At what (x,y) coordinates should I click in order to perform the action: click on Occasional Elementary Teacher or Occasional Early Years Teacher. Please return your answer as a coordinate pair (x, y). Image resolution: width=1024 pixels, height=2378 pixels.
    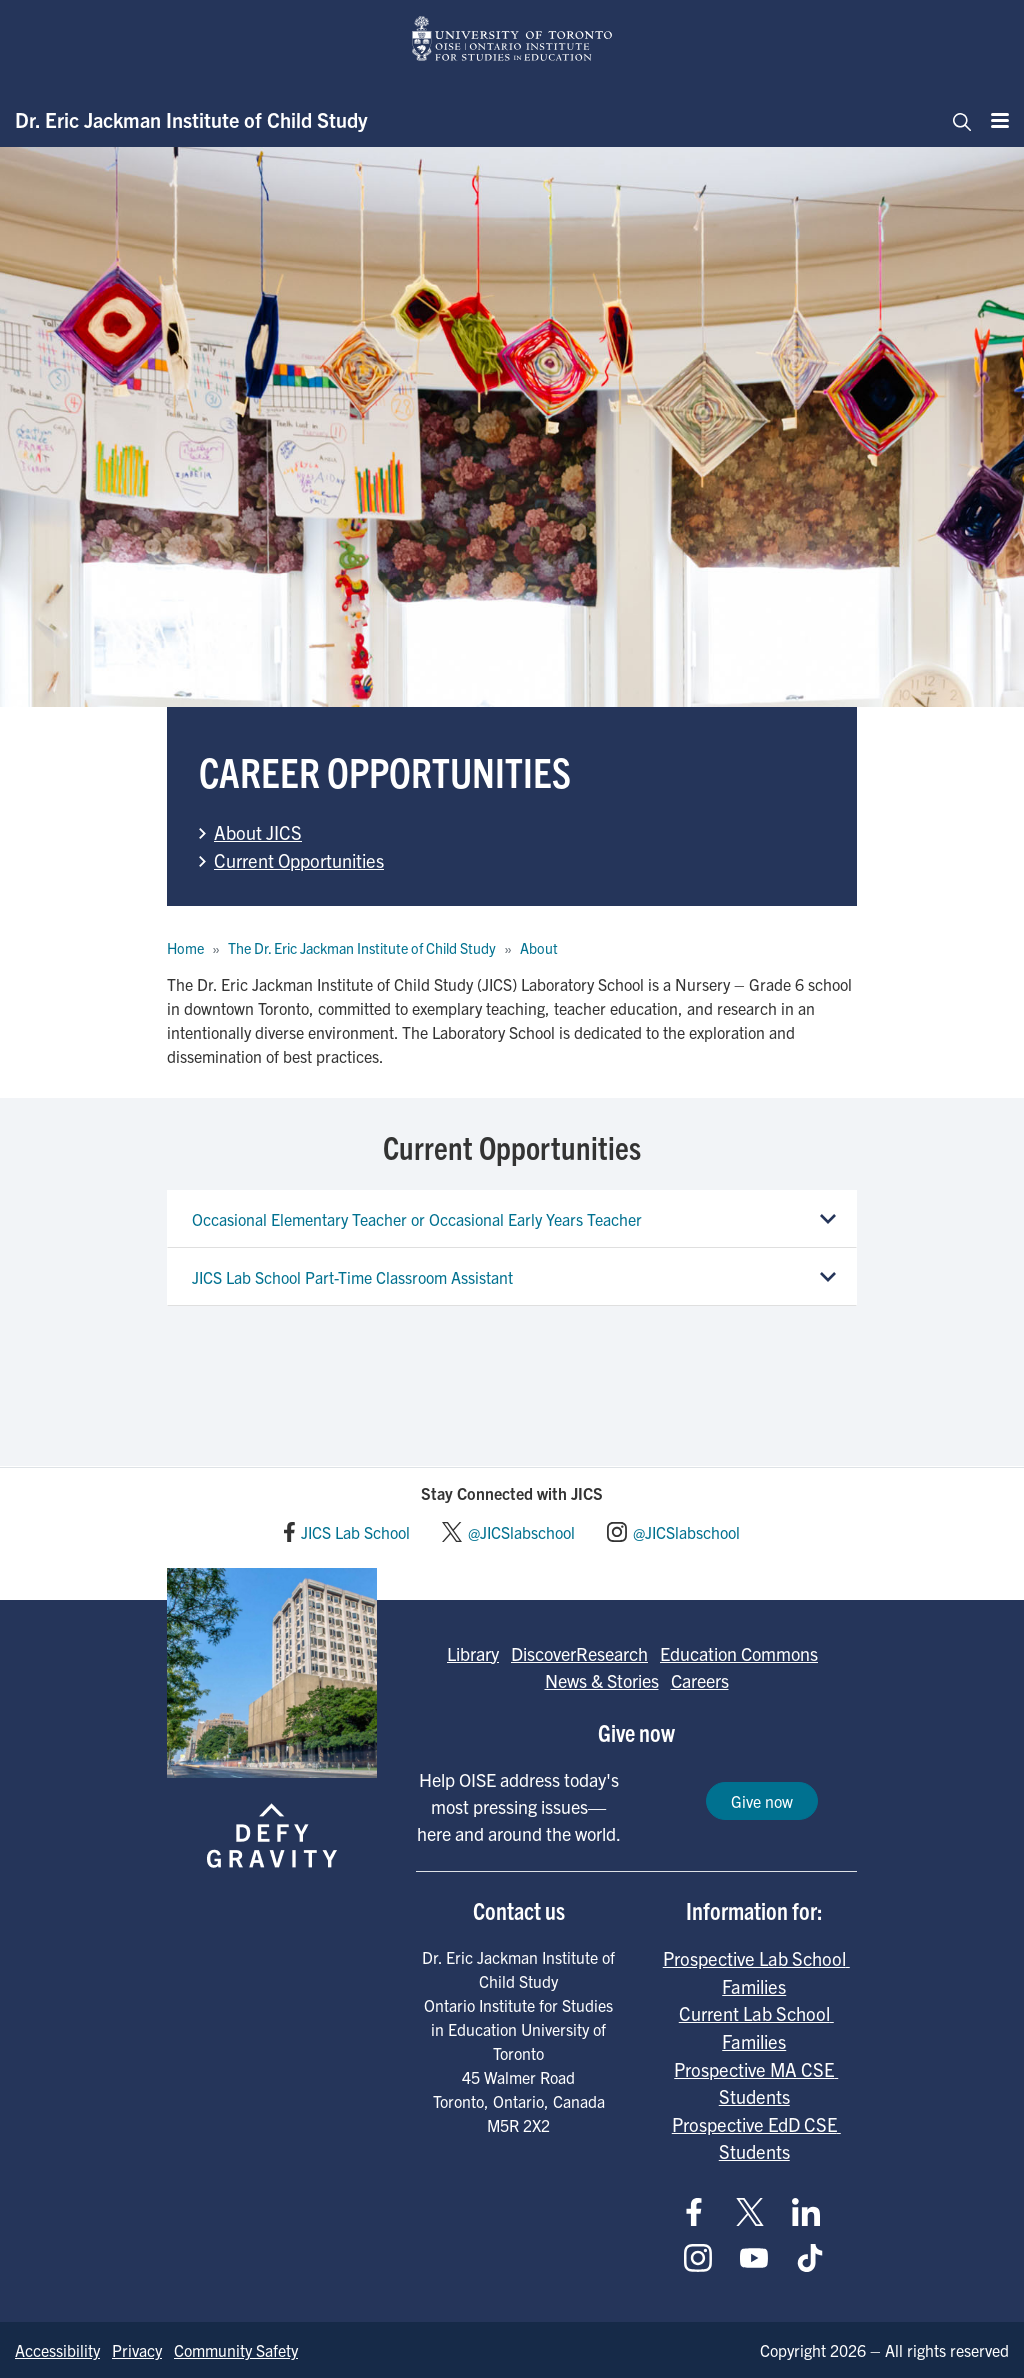
    Looking at the image, I should click on (417, 1219).